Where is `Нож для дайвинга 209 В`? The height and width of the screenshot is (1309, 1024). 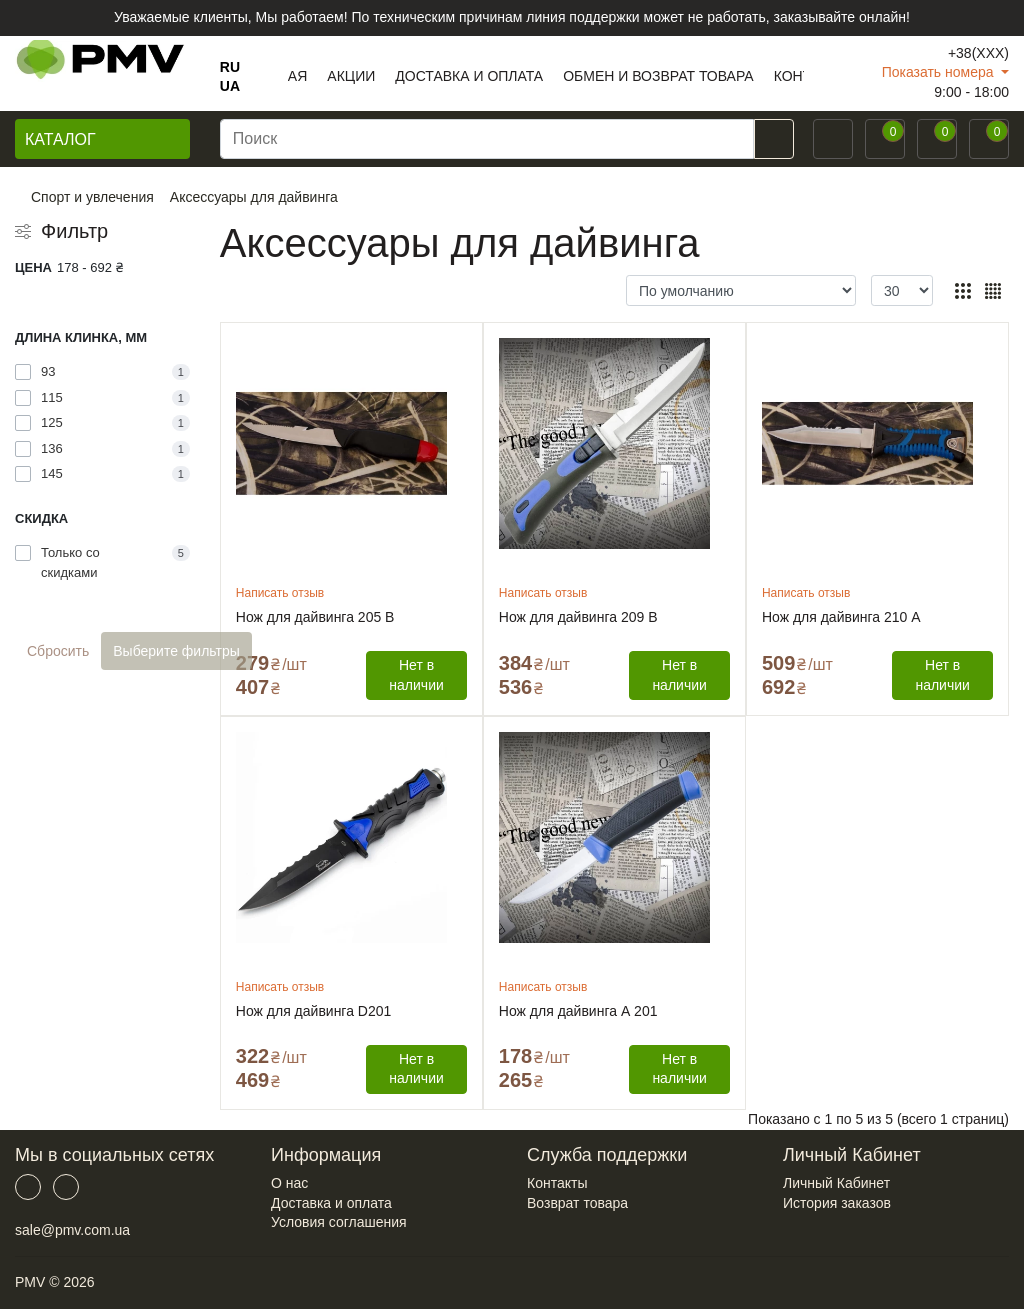
Нож для дайвинга 209 В is located at coordinates (578, 617).